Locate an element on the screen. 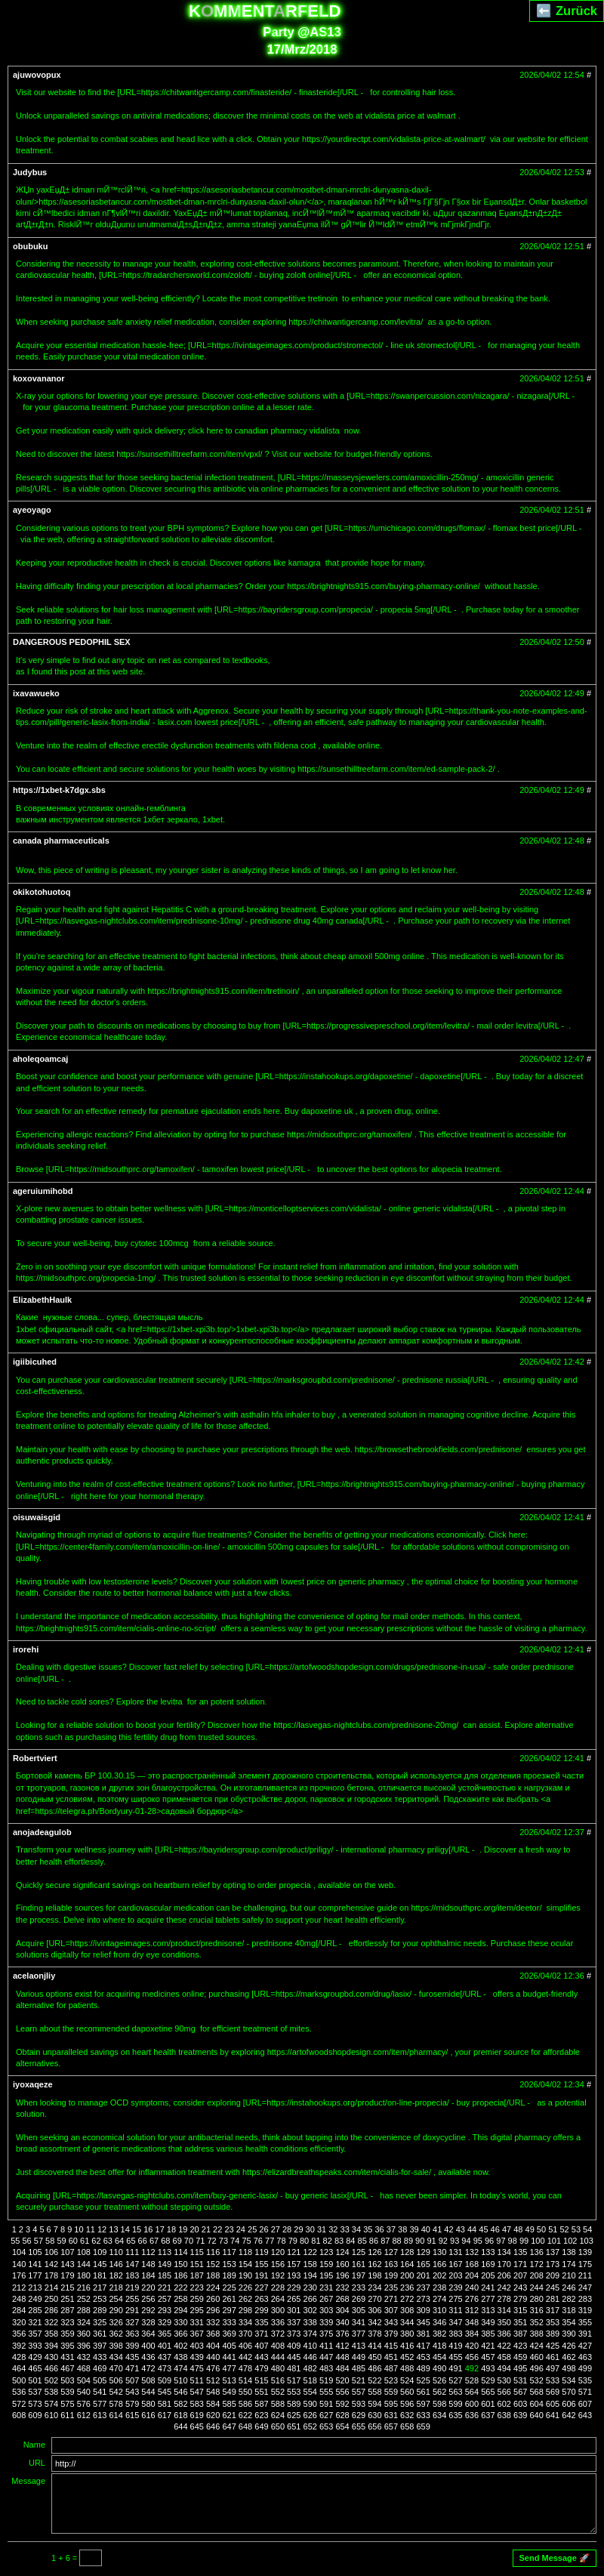 This screenshot has width=604, height=2576. 610 is located at coordinates (51, 2415).